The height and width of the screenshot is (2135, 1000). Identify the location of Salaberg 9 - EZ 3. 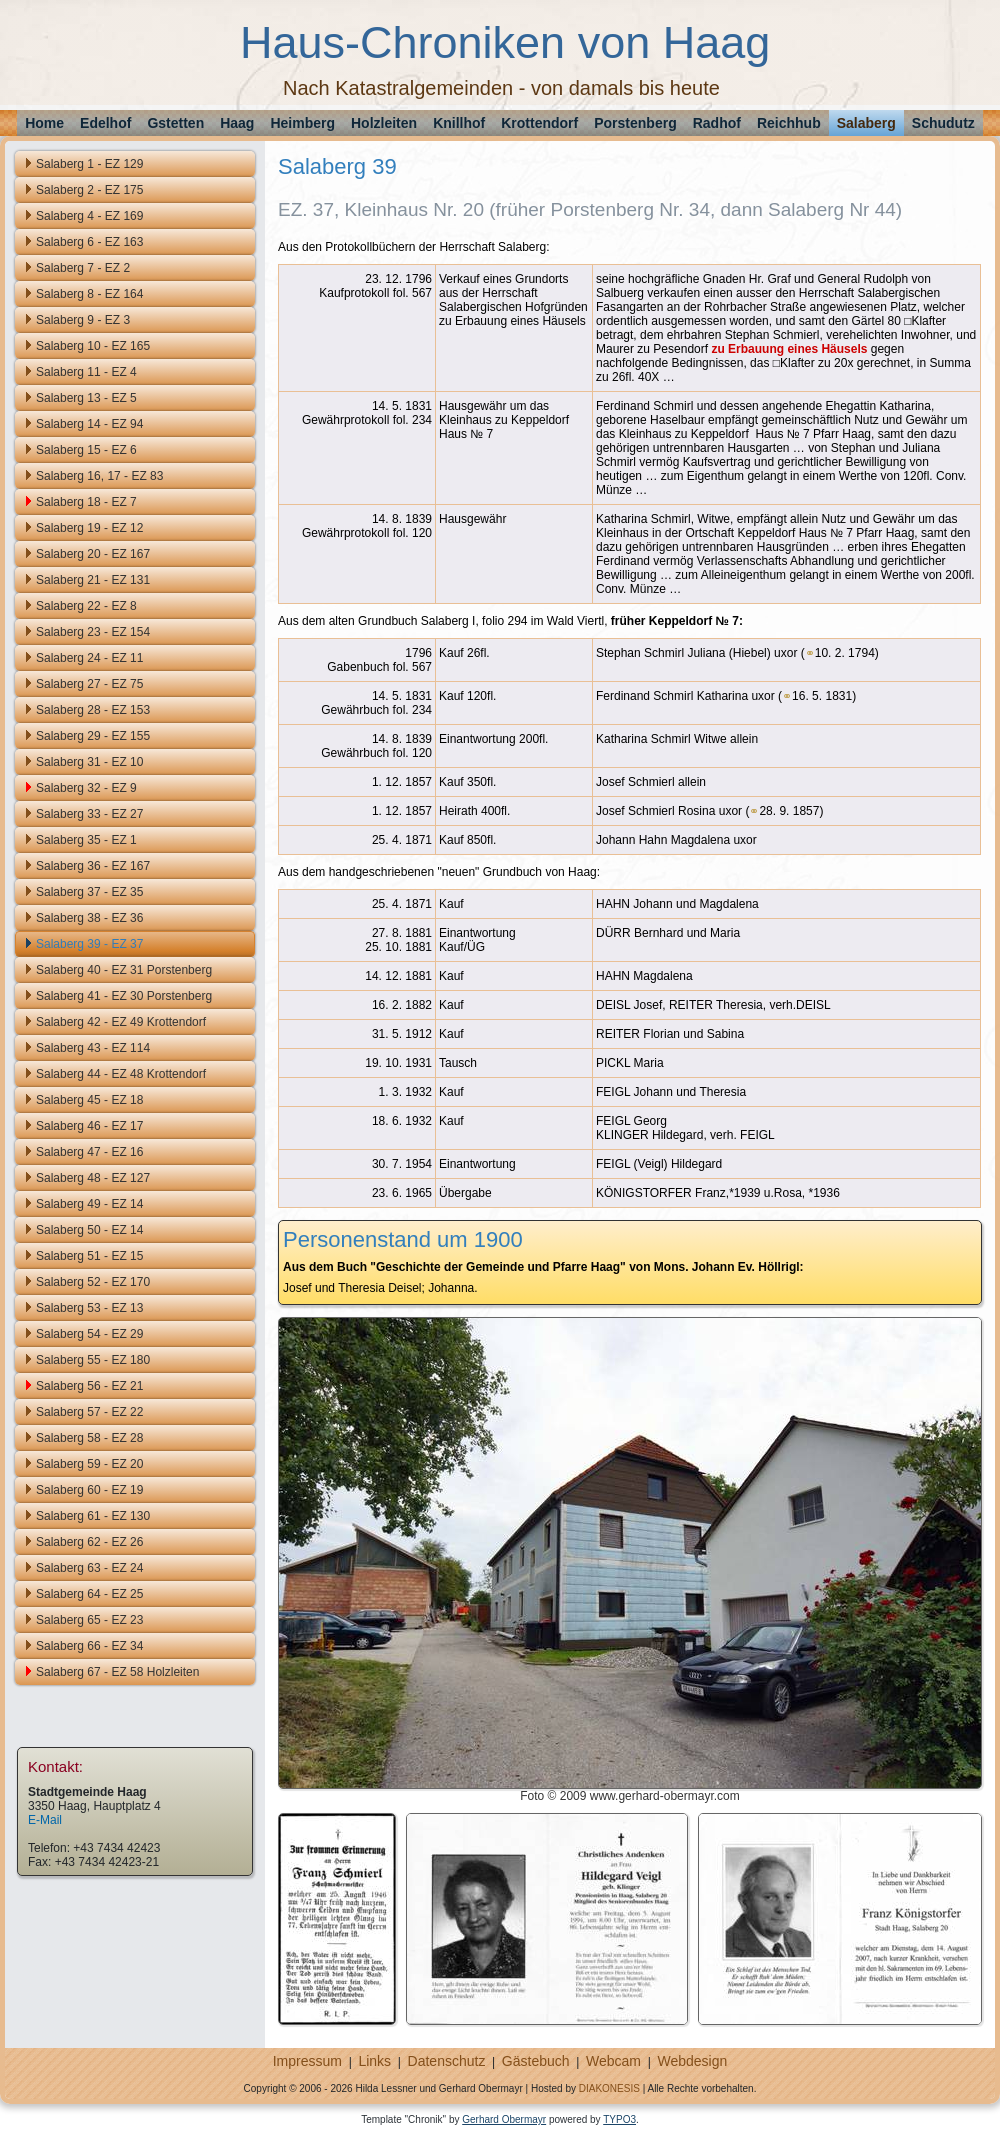
(83, 320).